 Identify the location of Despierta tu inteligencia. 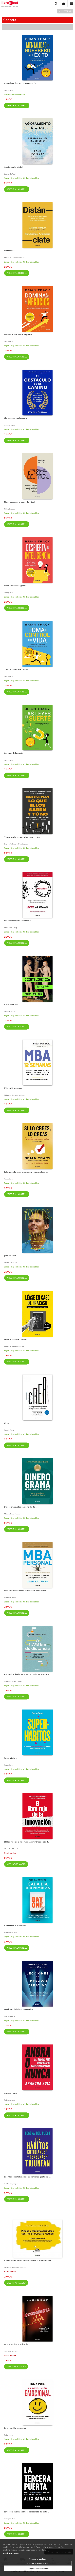
(15, 585).